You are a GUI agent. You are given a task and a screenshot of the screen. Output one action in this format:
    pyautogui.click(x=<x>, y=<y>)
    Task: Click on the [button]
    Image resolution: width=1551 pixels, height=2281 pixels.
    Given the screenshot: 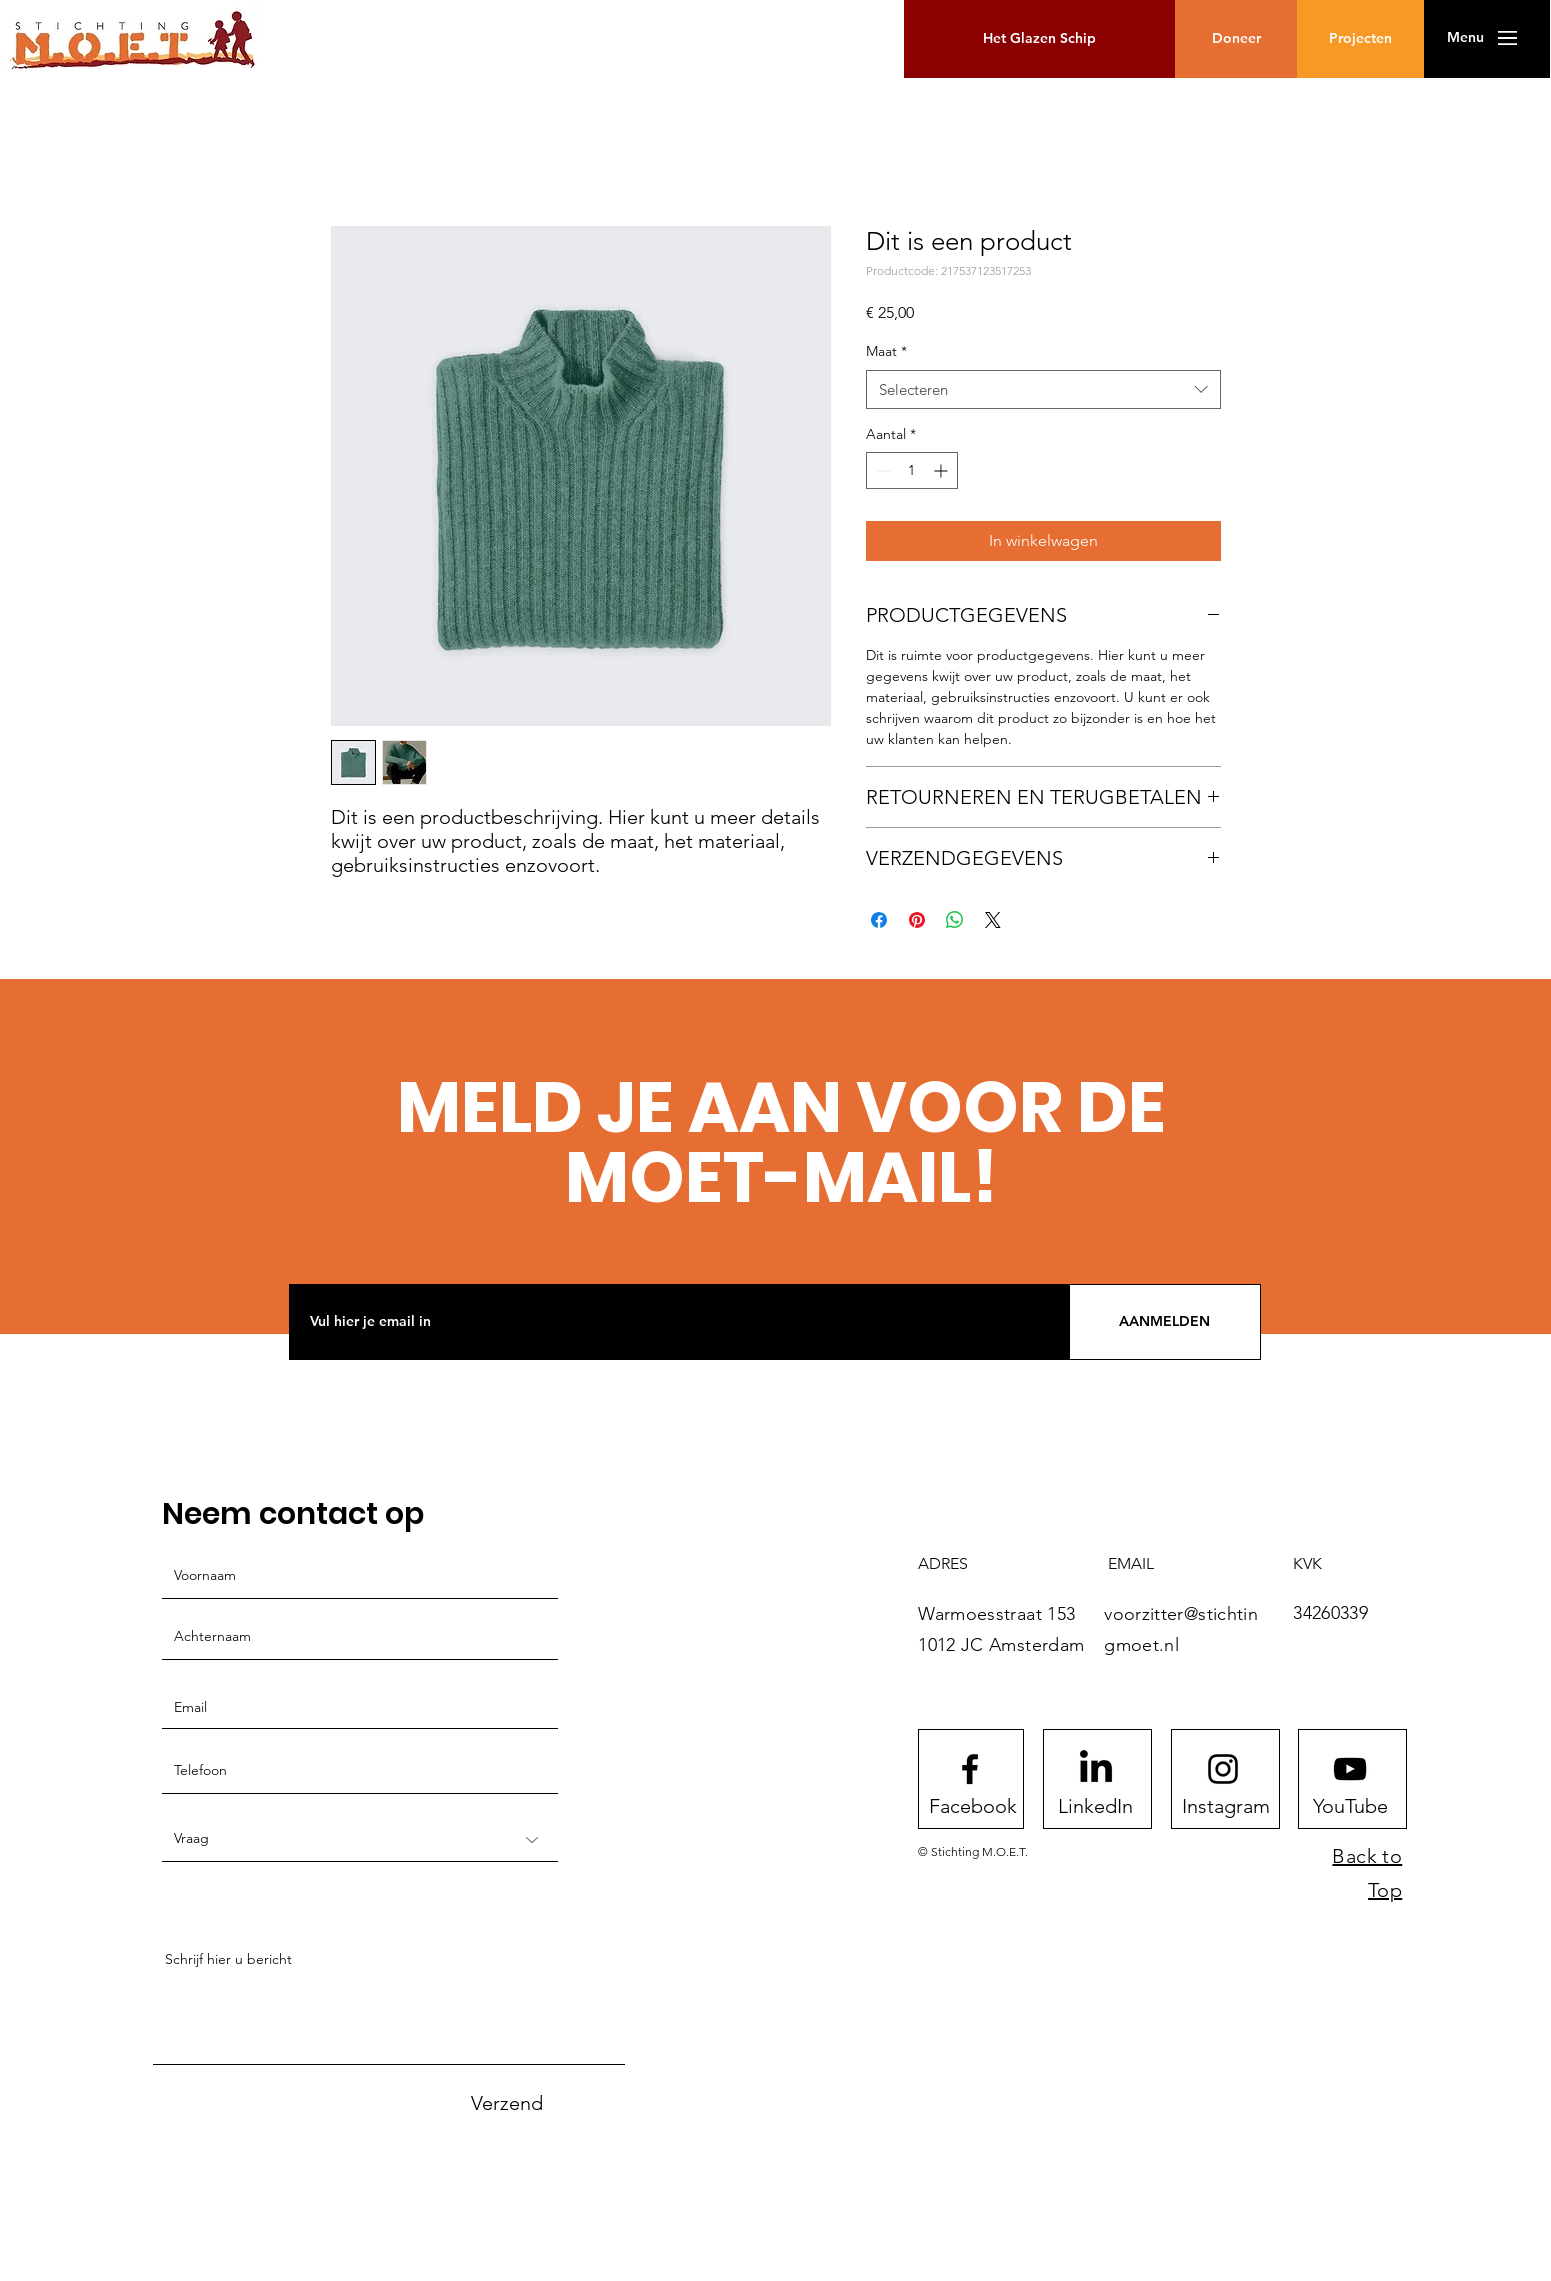 What is the action you would take?
    pyautogui.click(x=1465, y=38)
    